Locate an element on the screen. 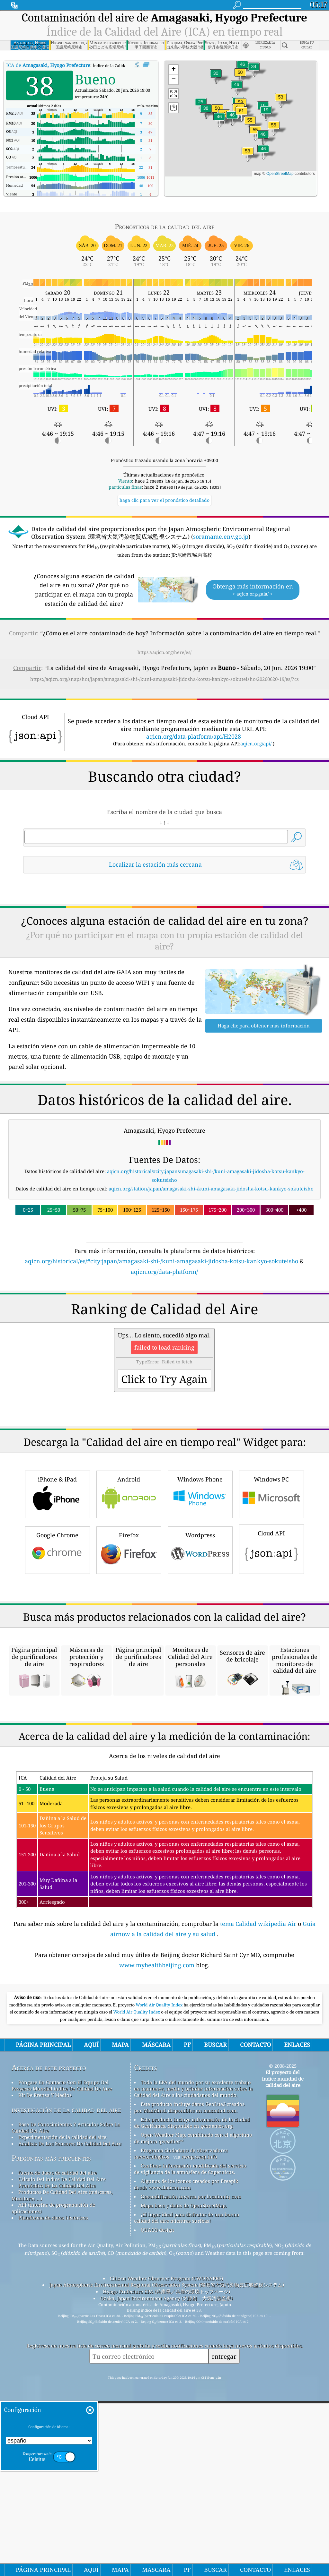 This screenshot has width=329, height=2576. Google Chrome is located at coordinates (57, 1729).